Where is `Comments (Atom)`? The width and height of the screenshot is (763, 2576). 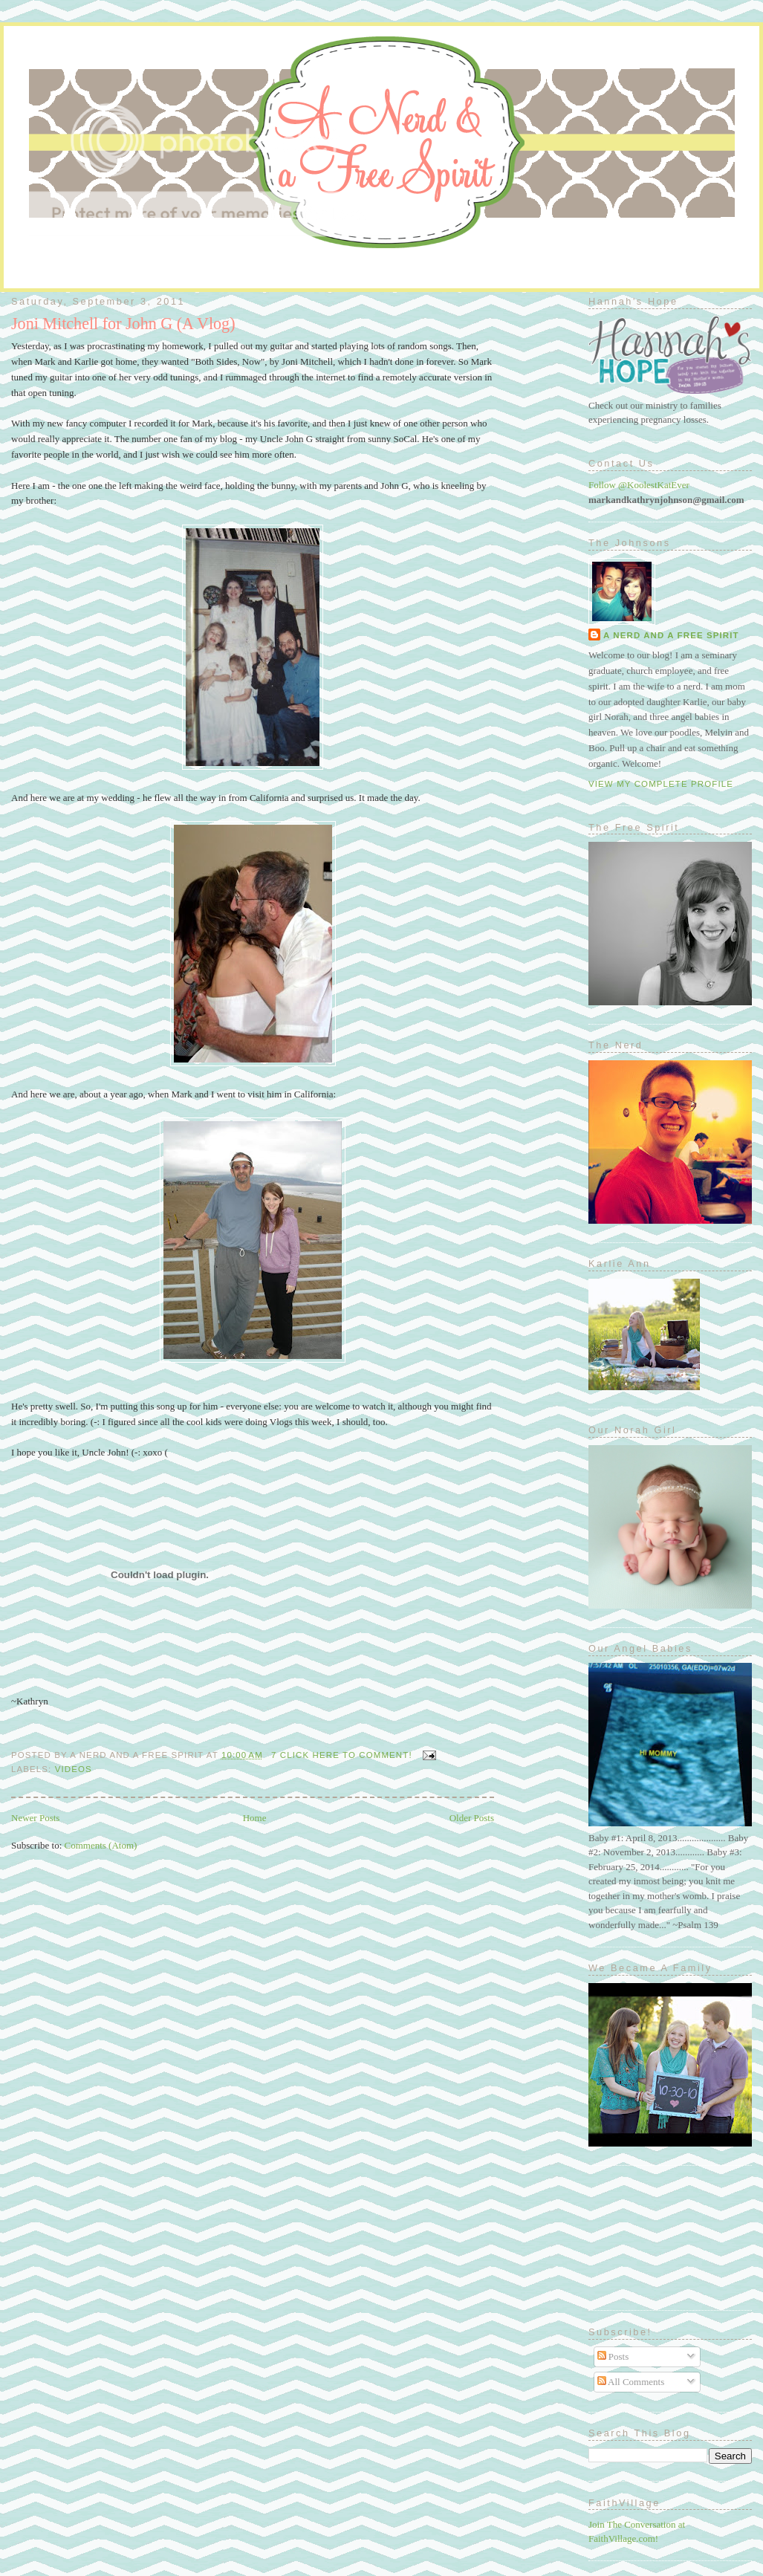 Comments (Atom) is located at coordinates (101, 1845).